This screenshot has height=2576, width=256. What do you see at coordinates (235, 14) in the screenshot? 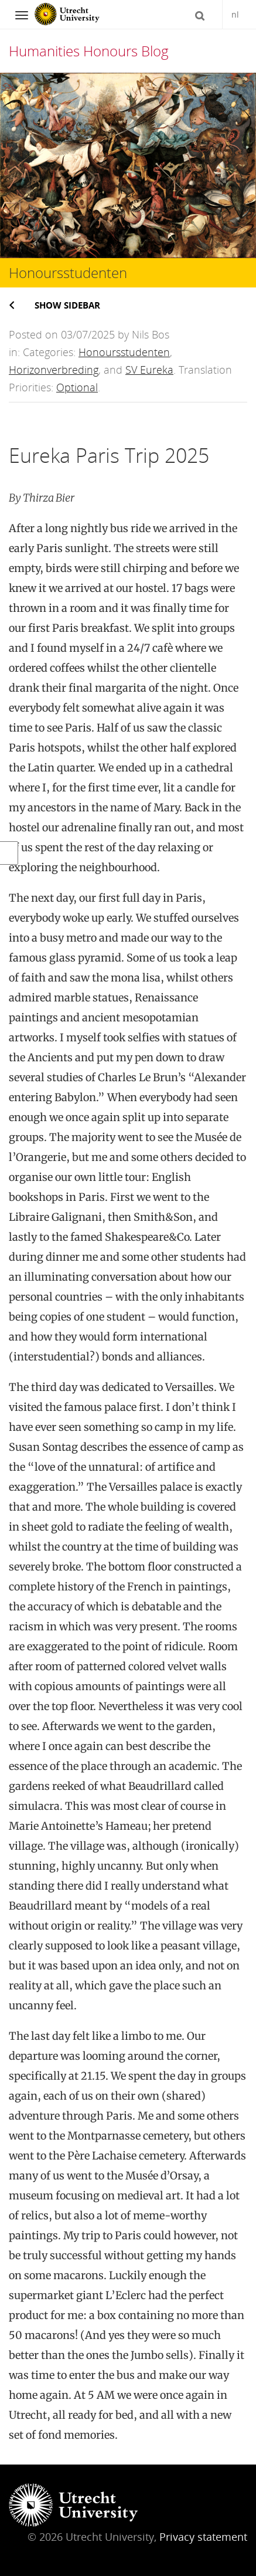
I see `nl` at bounding box center [235, 14].